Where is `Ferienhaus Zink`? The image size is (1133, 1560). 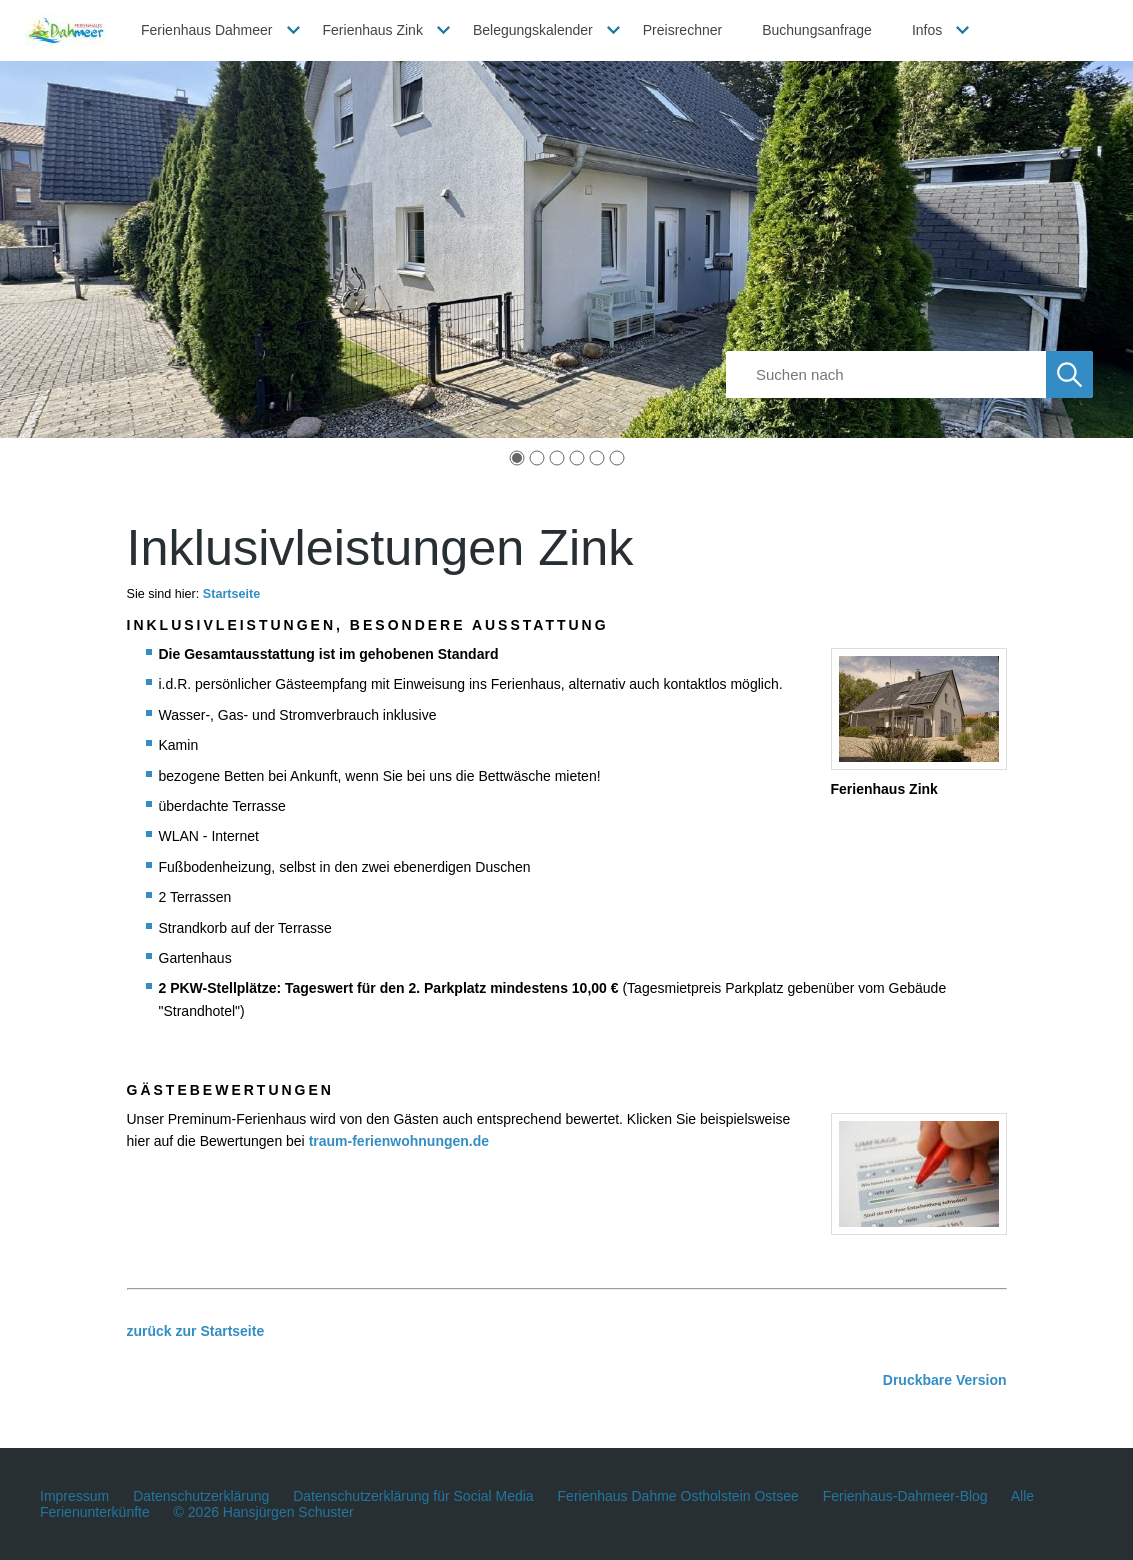
Ferienhaus Zink is located at coordinates (373, 30).